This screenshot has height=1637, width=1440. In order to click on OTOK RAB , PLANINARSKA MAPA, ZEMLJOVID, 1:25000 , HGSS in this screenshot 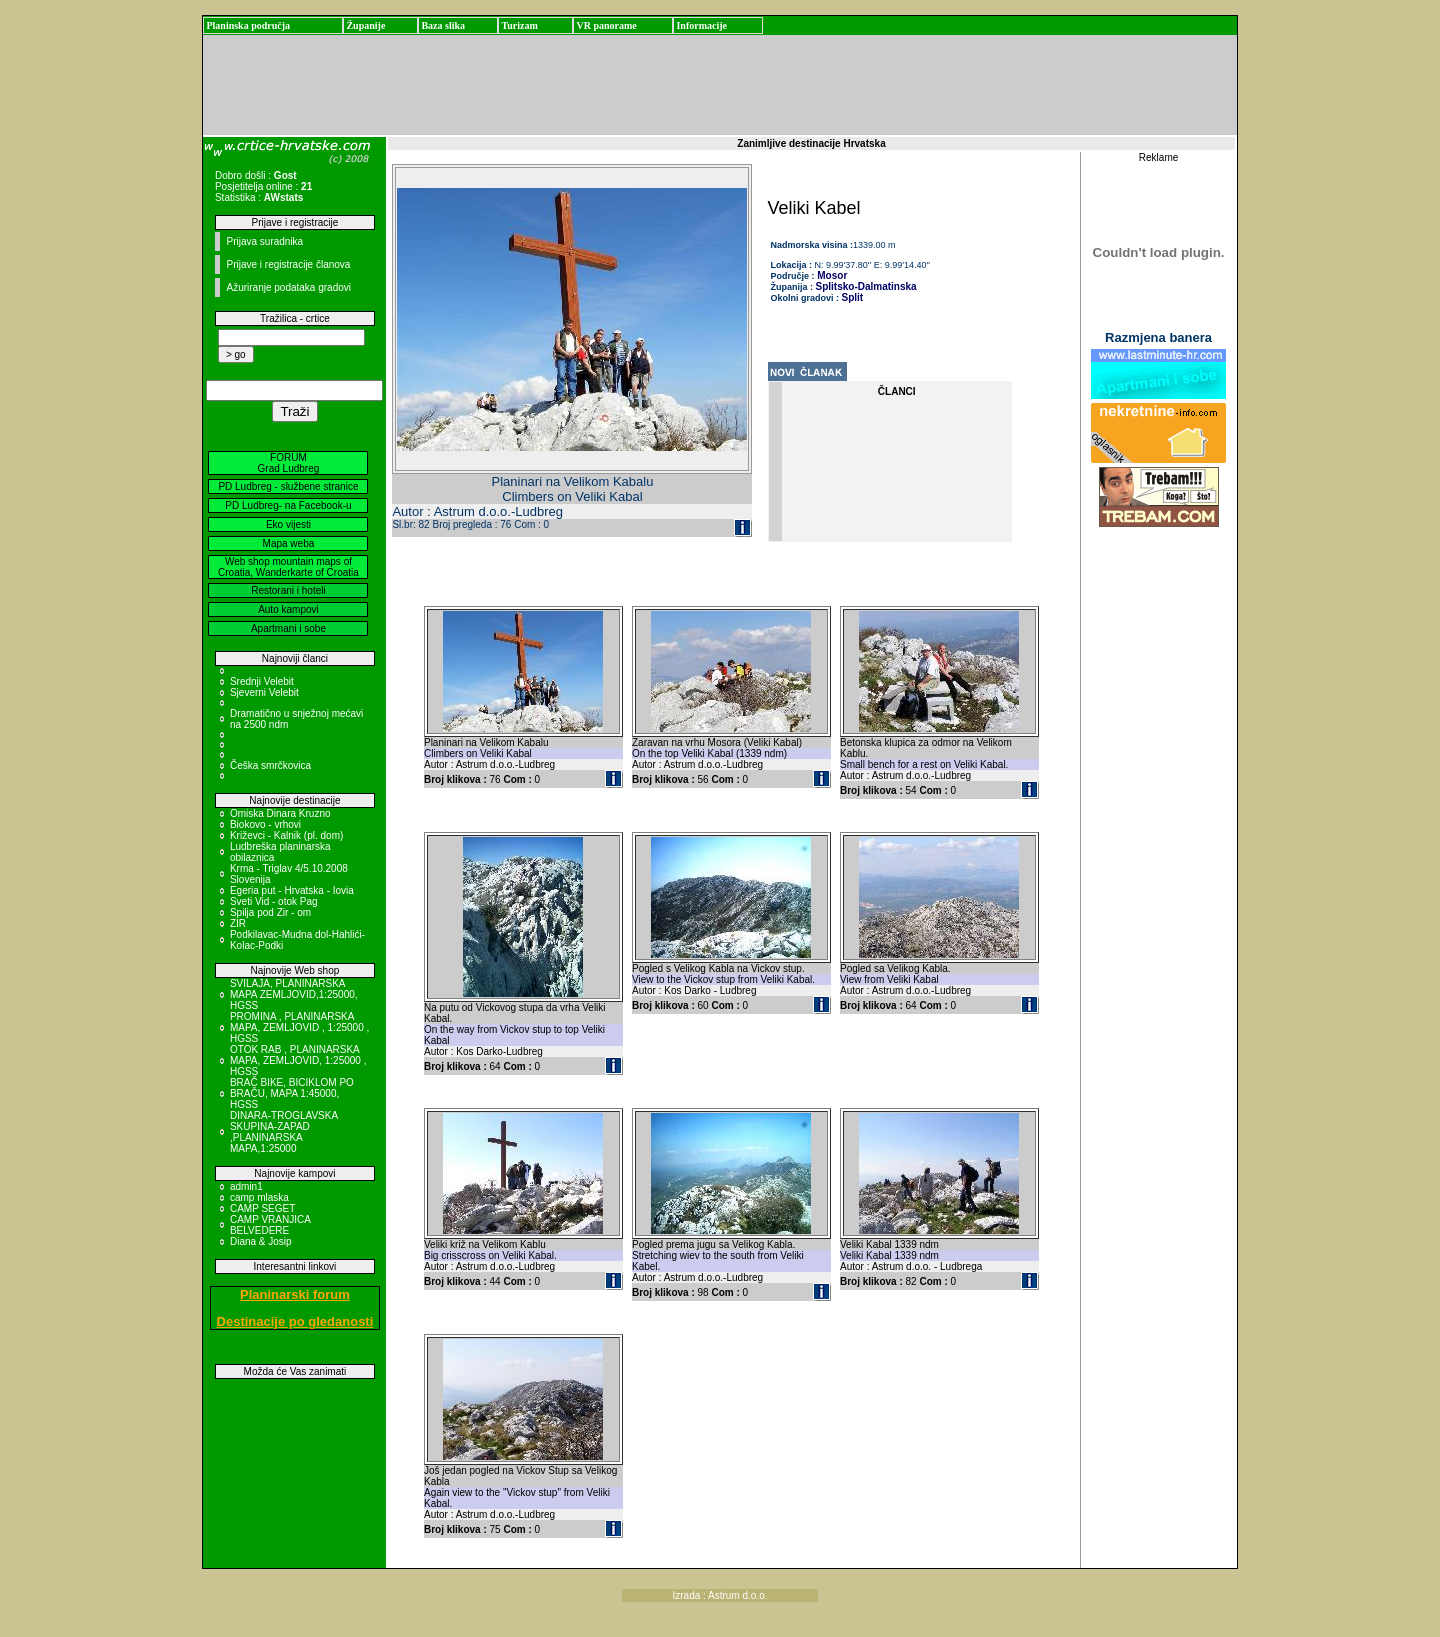, I will do `click(298, 1060)`.